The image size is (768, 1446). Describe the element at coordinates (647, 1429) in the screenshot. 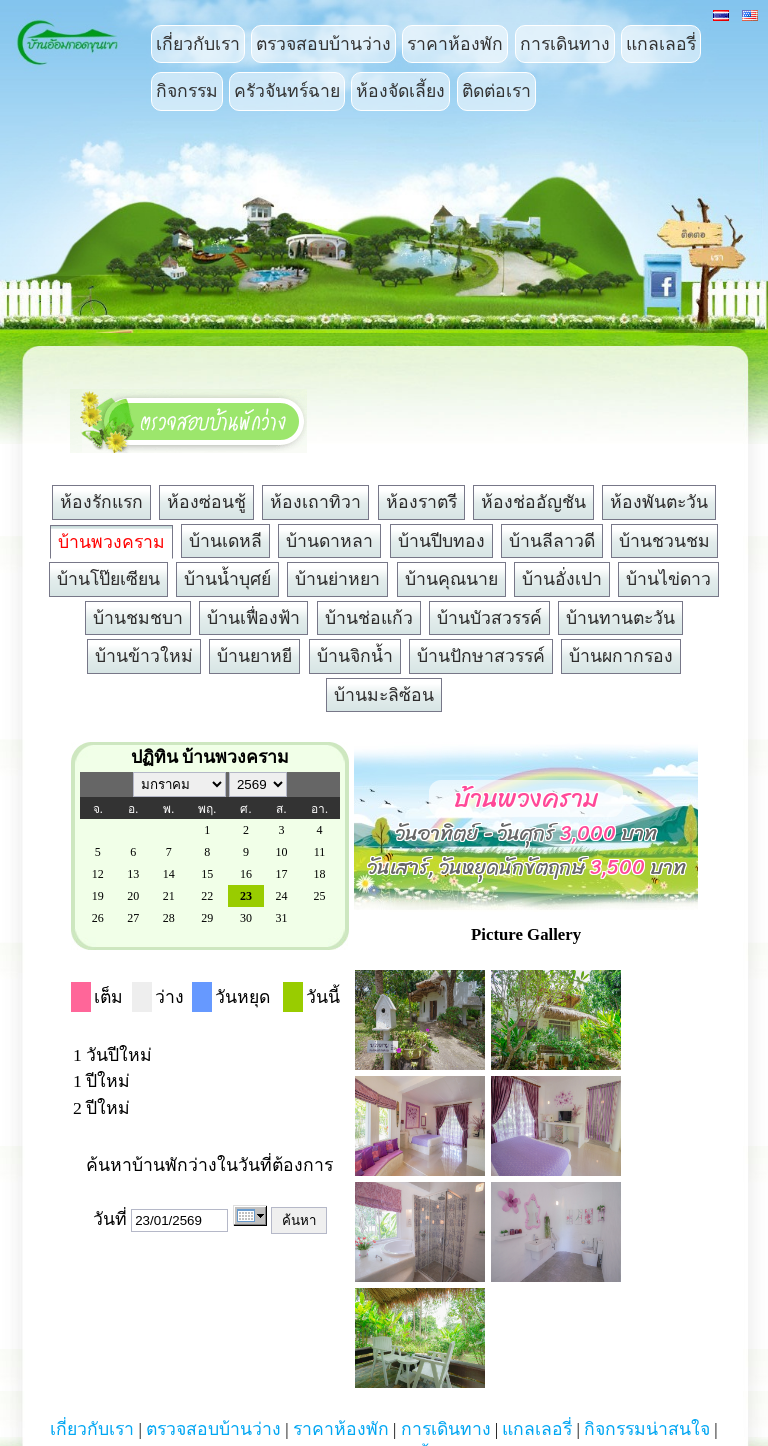

I see `กิจกรรมน่าสนใจ` at that location.